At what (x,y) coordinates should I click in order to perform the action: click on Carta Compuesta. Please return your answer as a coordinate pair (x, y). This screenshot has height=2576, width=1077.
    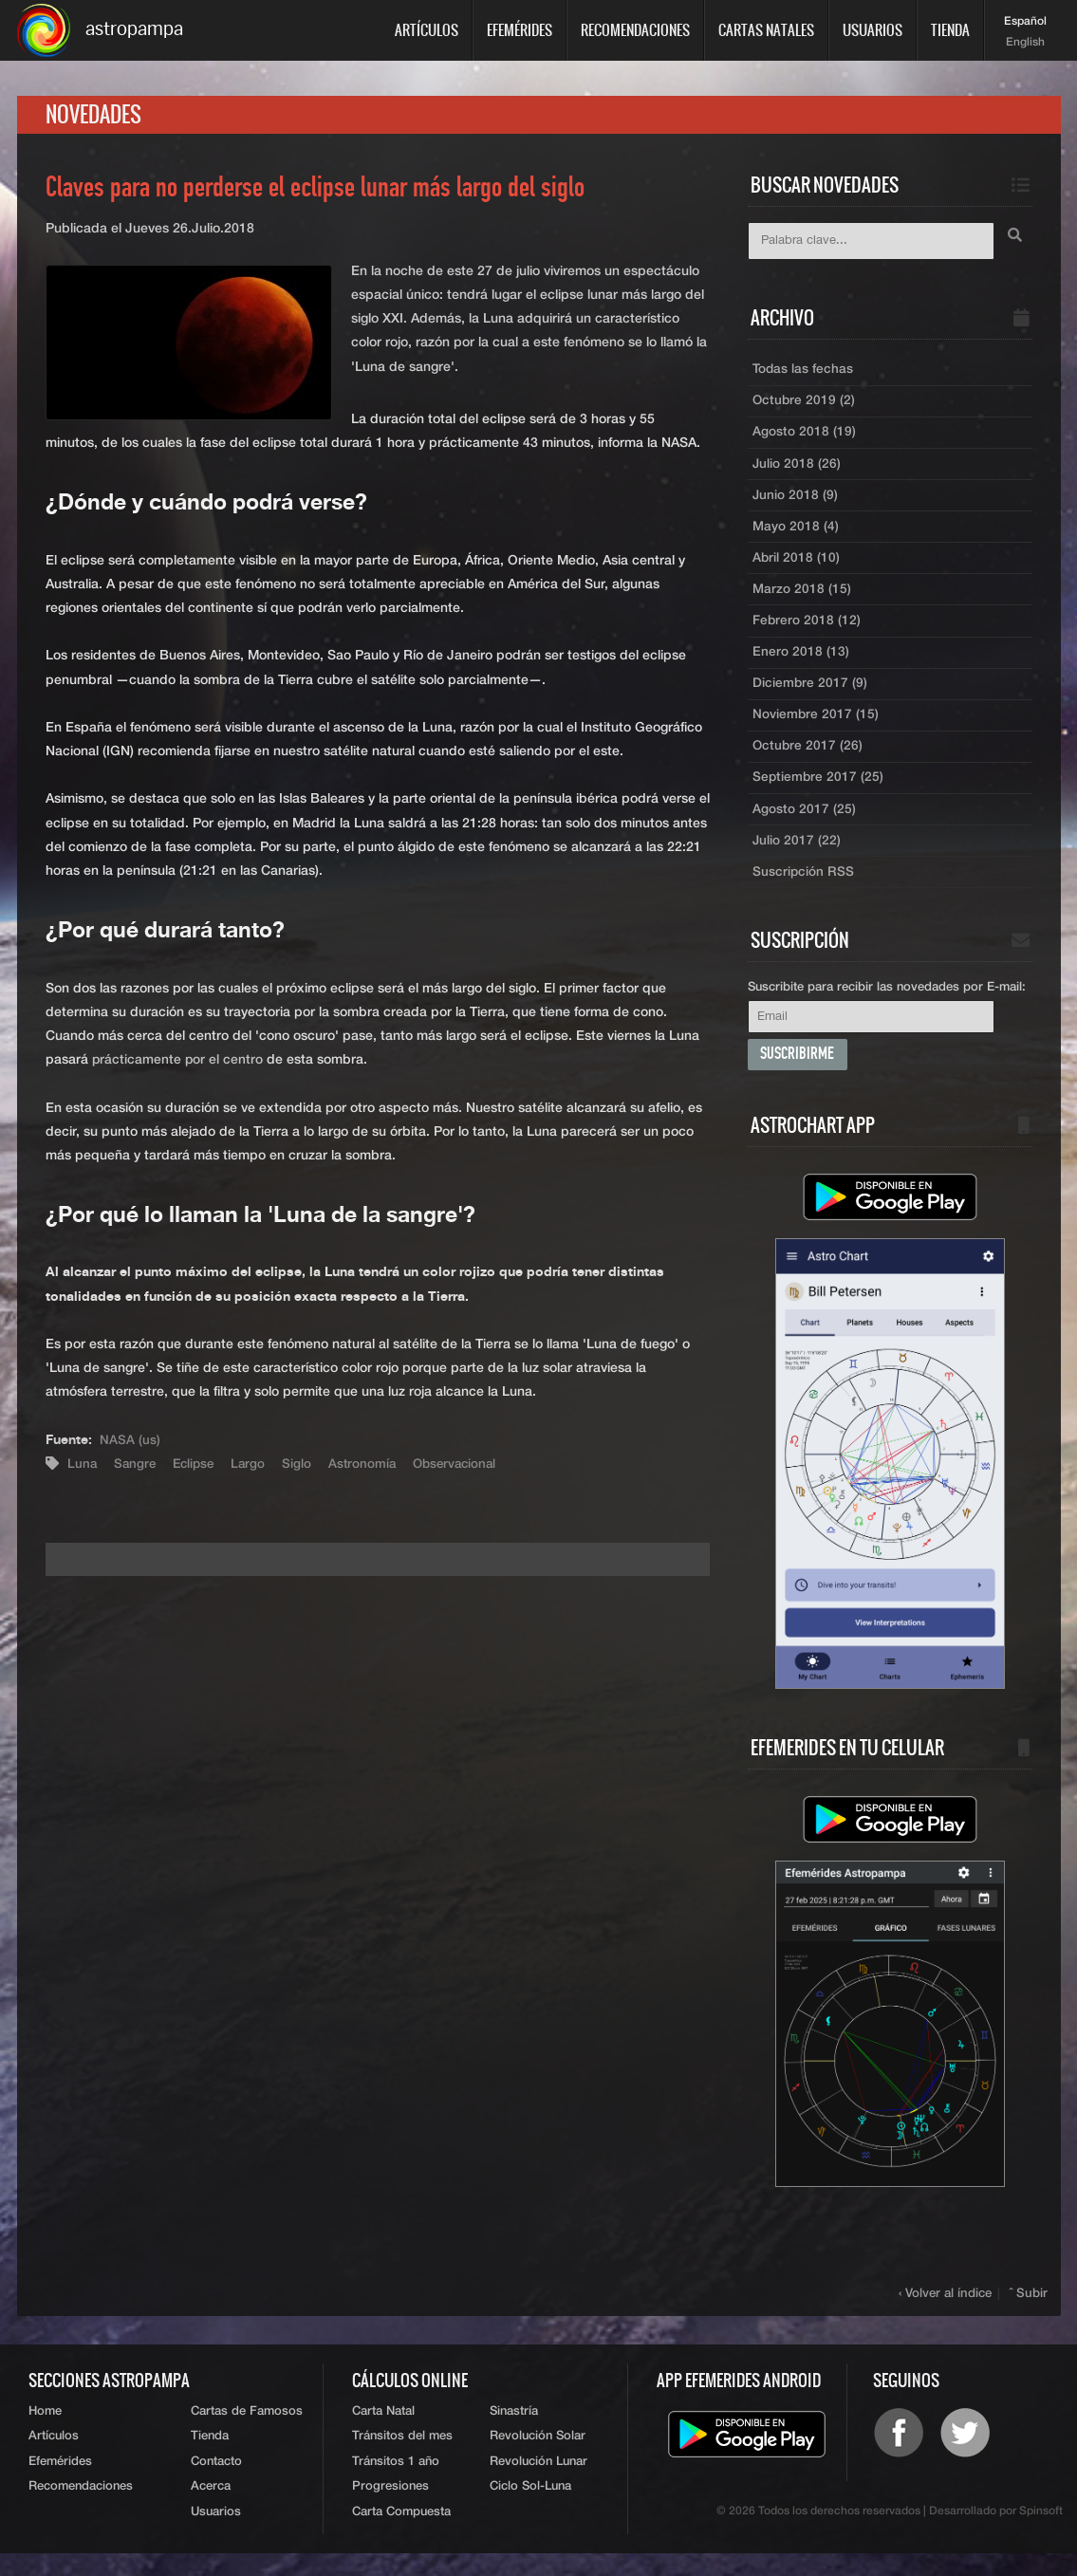
    Looking at the image, I should click on (401, 2535).